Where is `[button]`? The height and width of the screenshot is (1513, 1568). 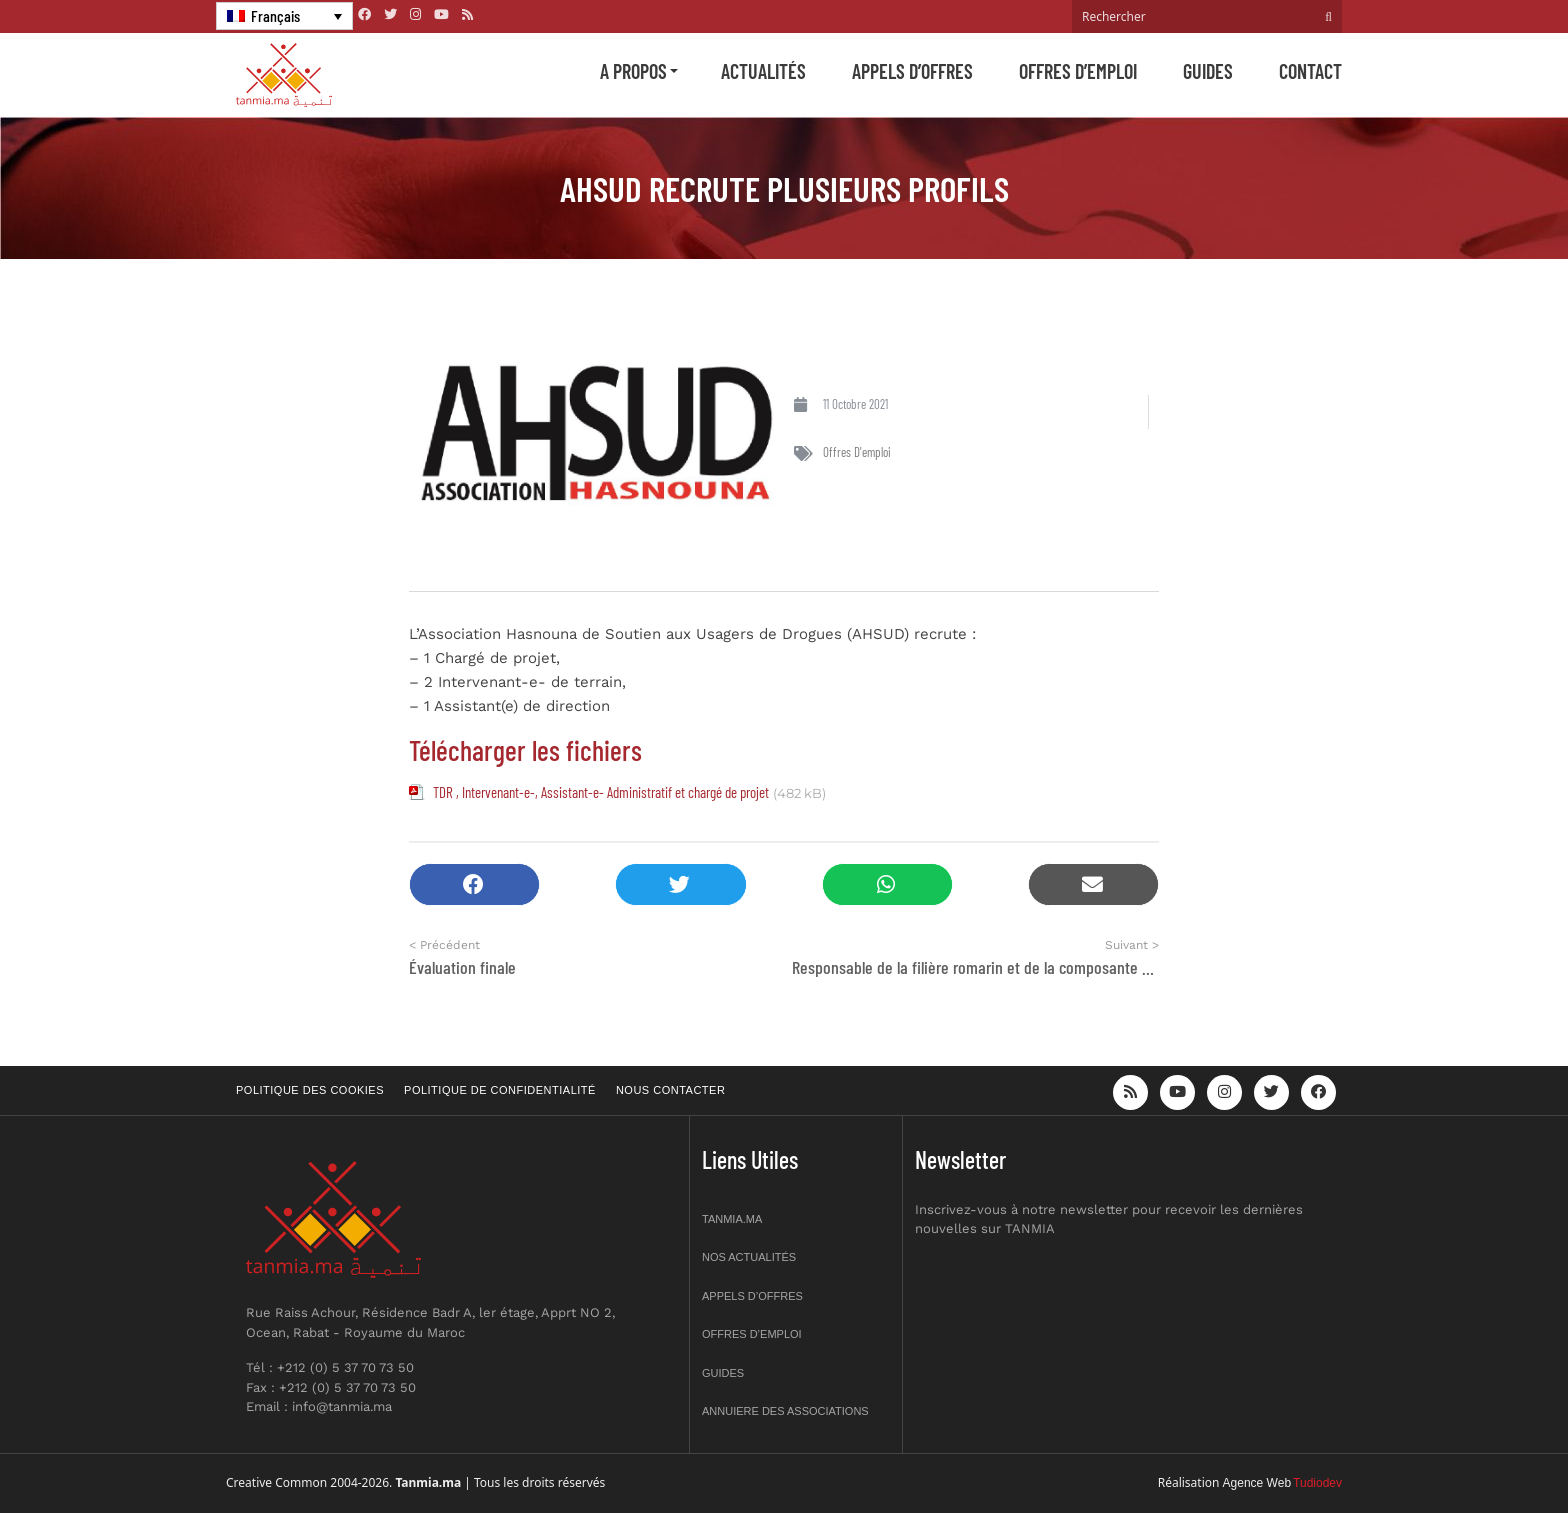
[button] is located at coordinates (474, 884).